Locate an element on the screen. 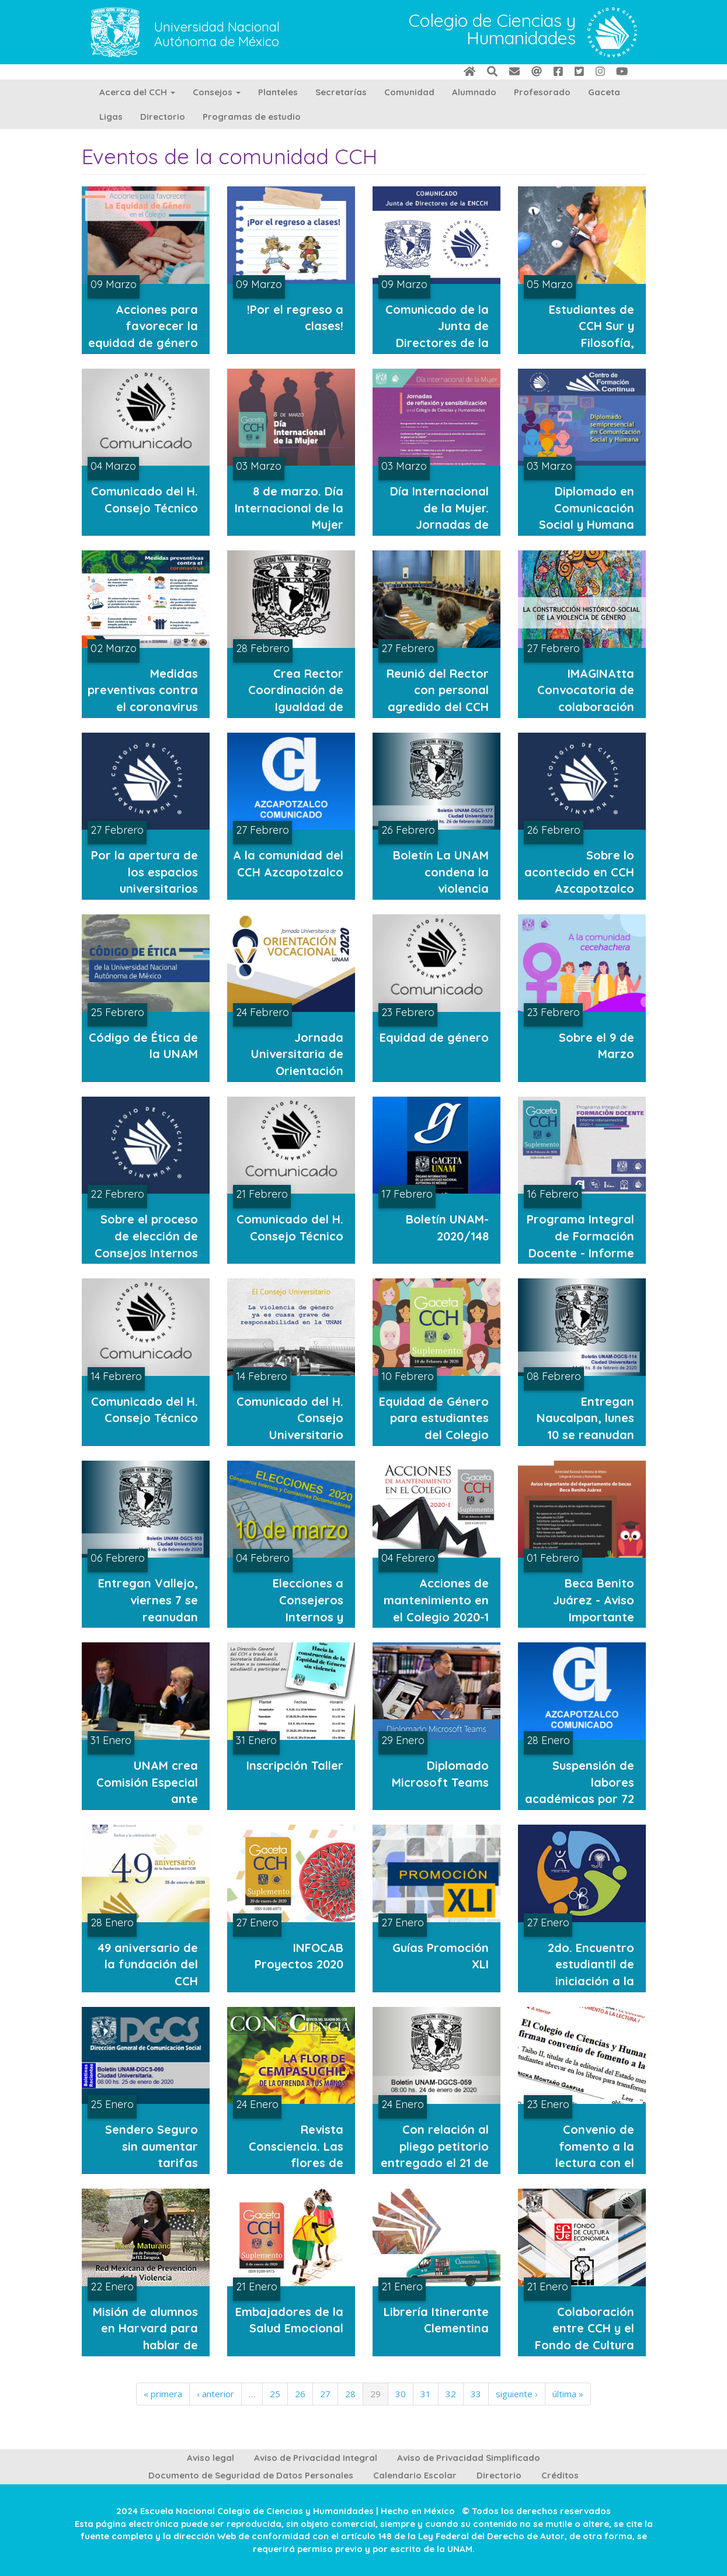 This screenshot has height=2576, width=727. Boletín La UNAM condena la violencia is located at coordinates (441, 872).